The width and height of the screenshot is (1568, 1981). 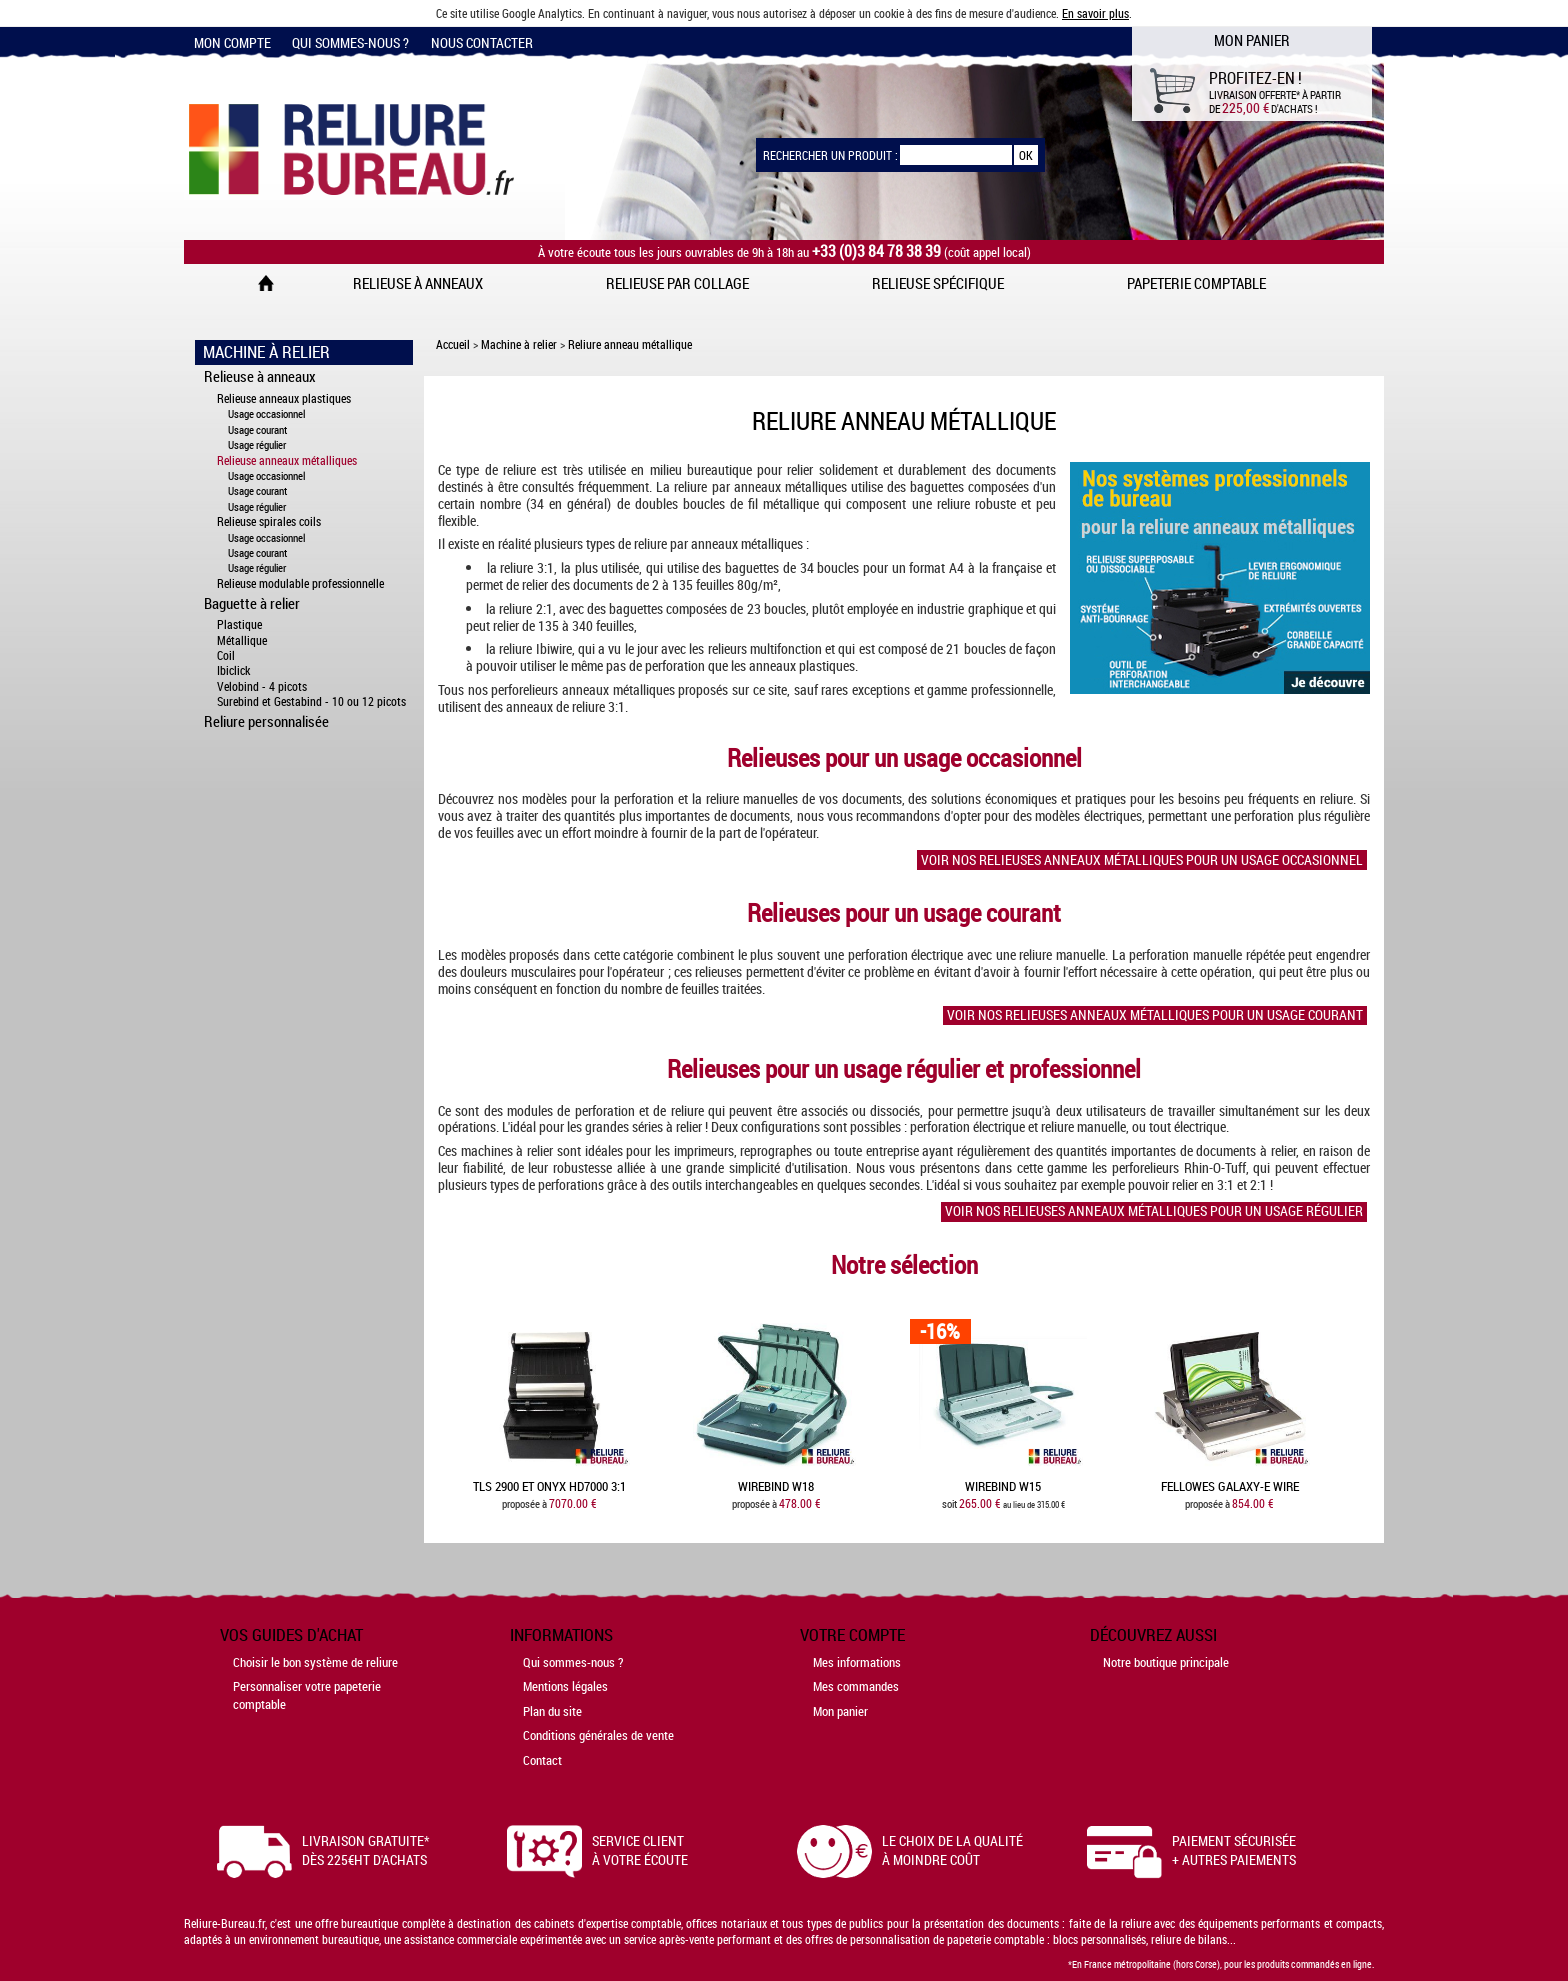 I want to click on Voir nos relieuses anneaux métalliques pour un usage courant, so click(x=1155, y=1015).